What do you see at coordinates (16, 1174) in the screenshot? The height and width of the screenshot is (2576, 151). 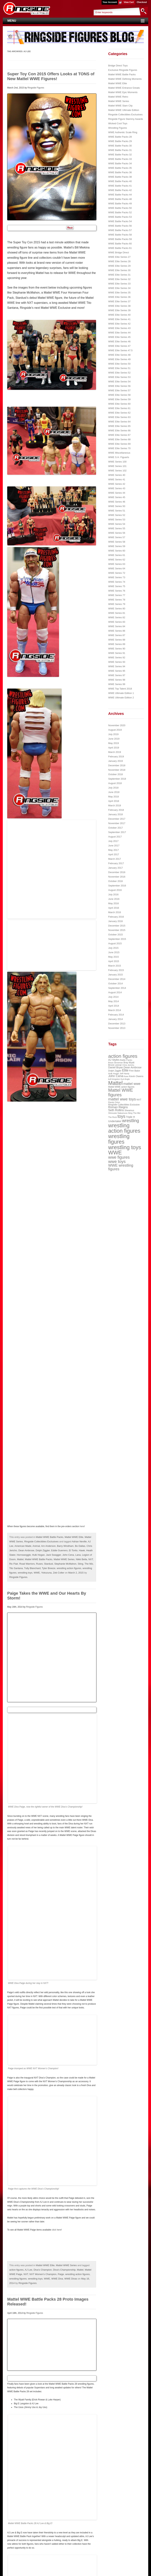 I see `Tito Santana` at bounding box center [16, 1174].